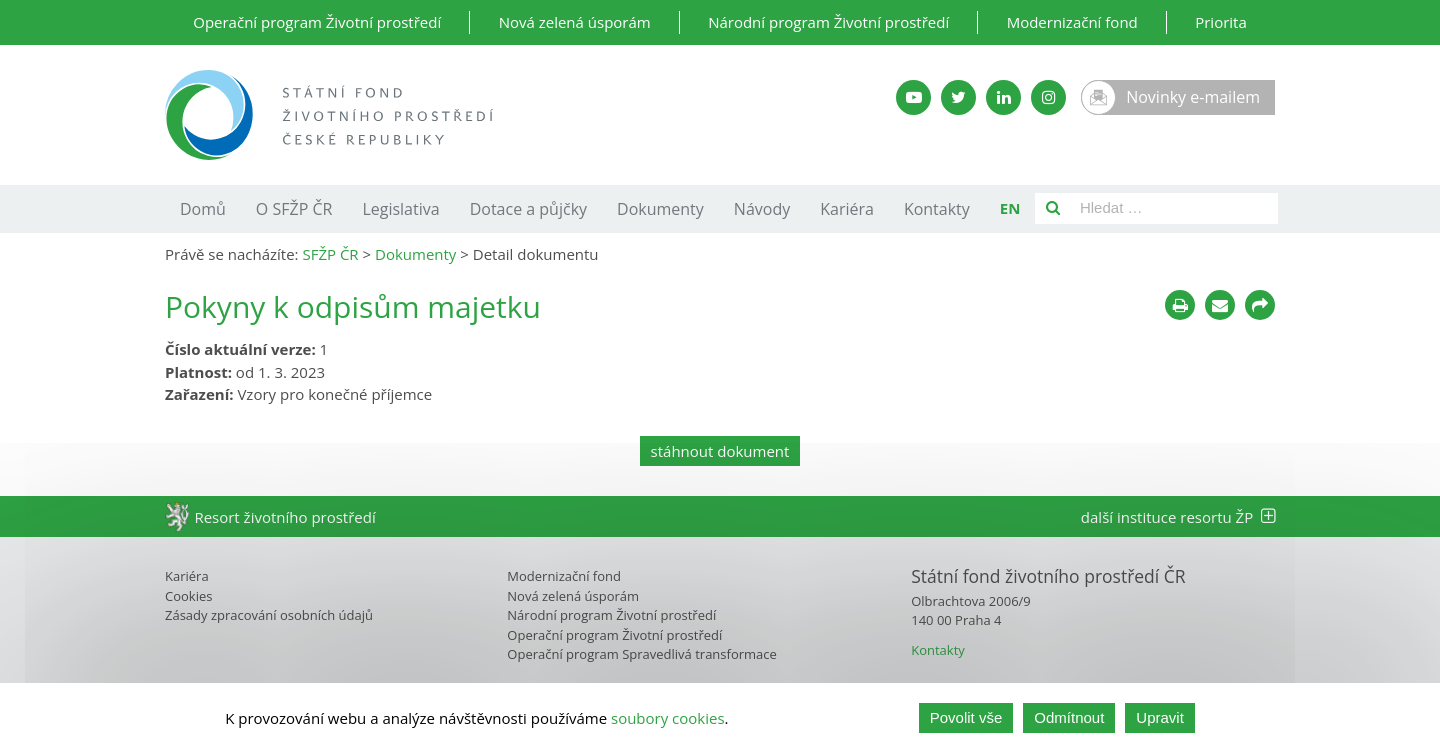 This screenshot has height=754, width=1440. What do you see at coordinates (642, 654) in the screenshot?
I see `Operační program Spravedlivá transformace` at bounding box center [642, 654].